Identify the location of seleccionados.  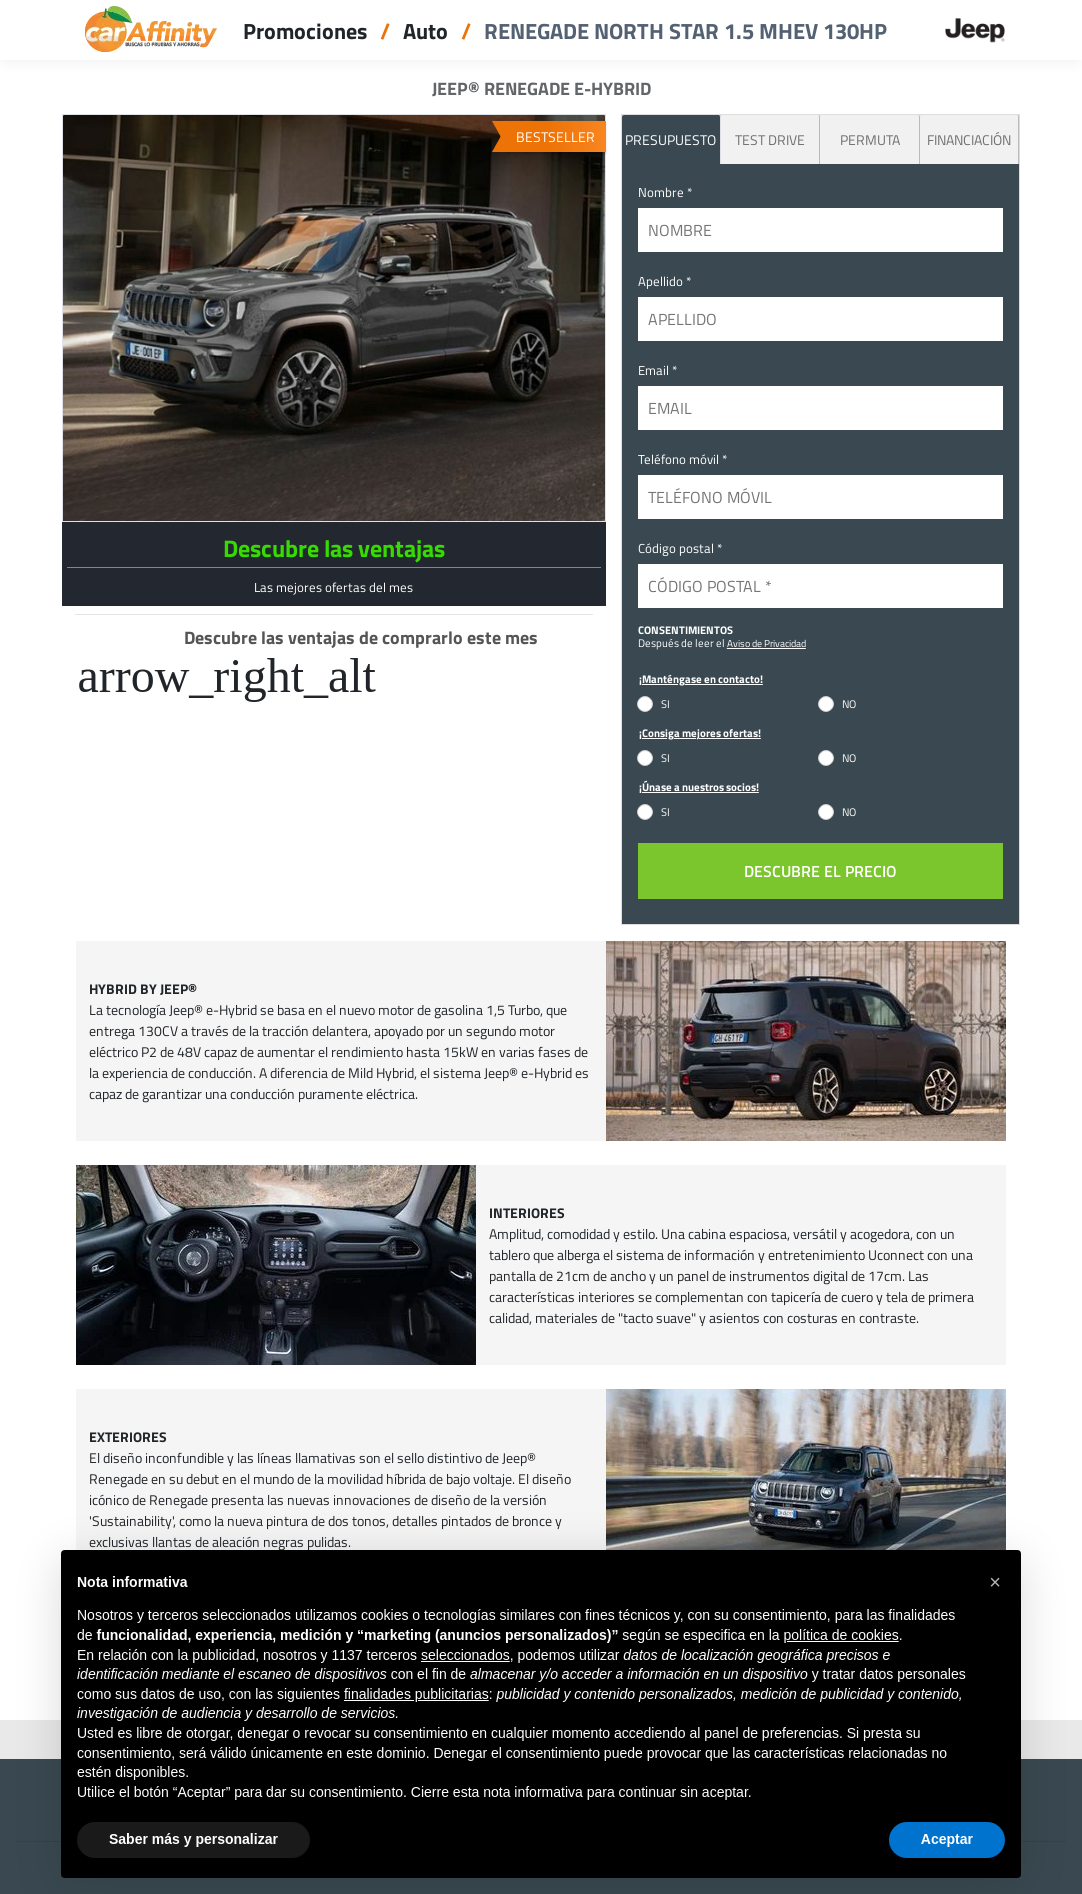
(465, 1655).